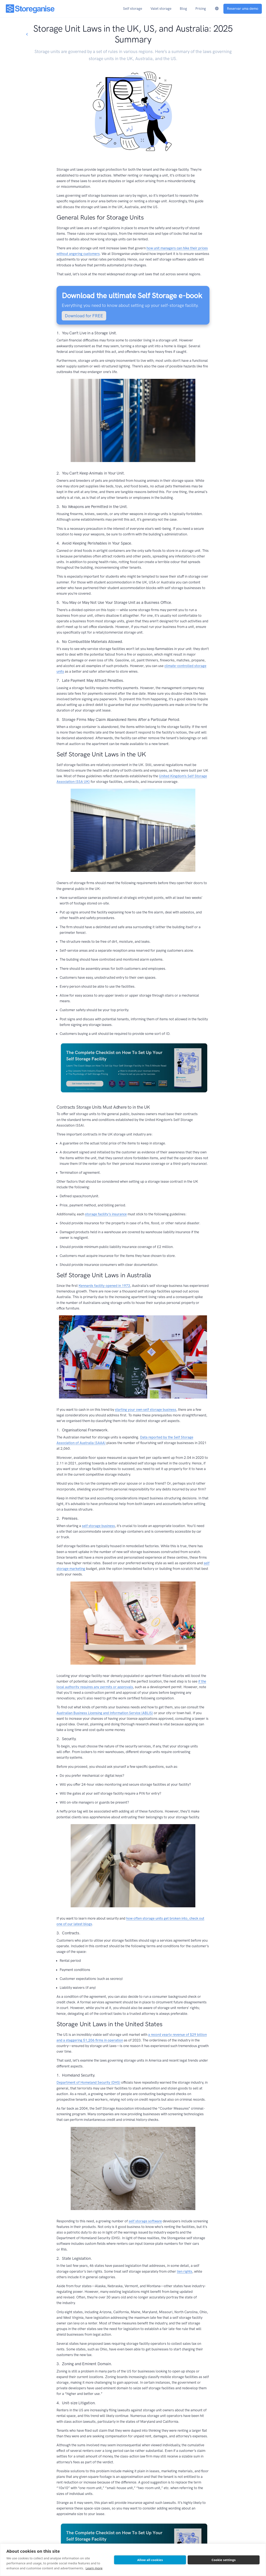 This screenshot has width=266, height=2576. I want to click on Self Storage Unit Laws in Australia, so click(104, 1275).